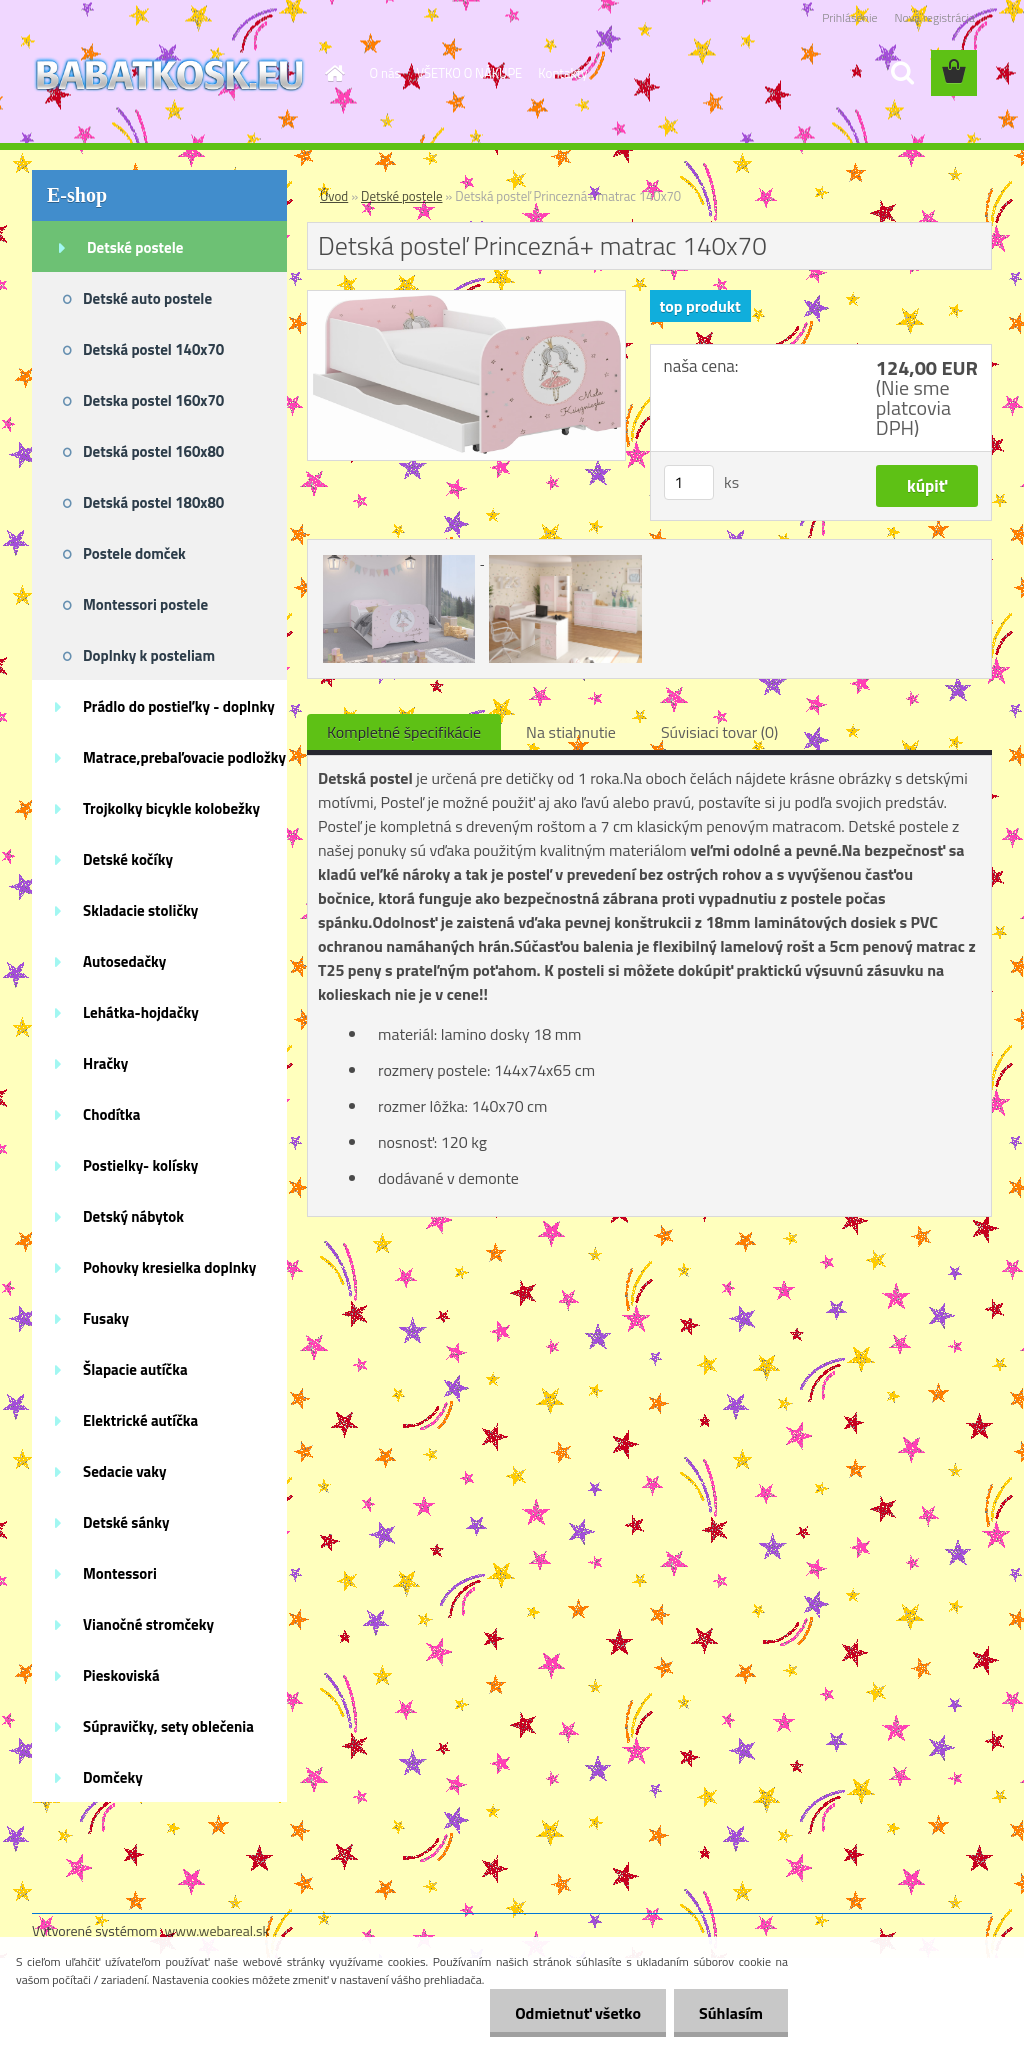 The width and height of the screenshot is (1024, 2053). What do you see at coordinates (140, 1420) in the screenshot?
I see `Elektrické autíčka` at bounding box center [140, 1420].